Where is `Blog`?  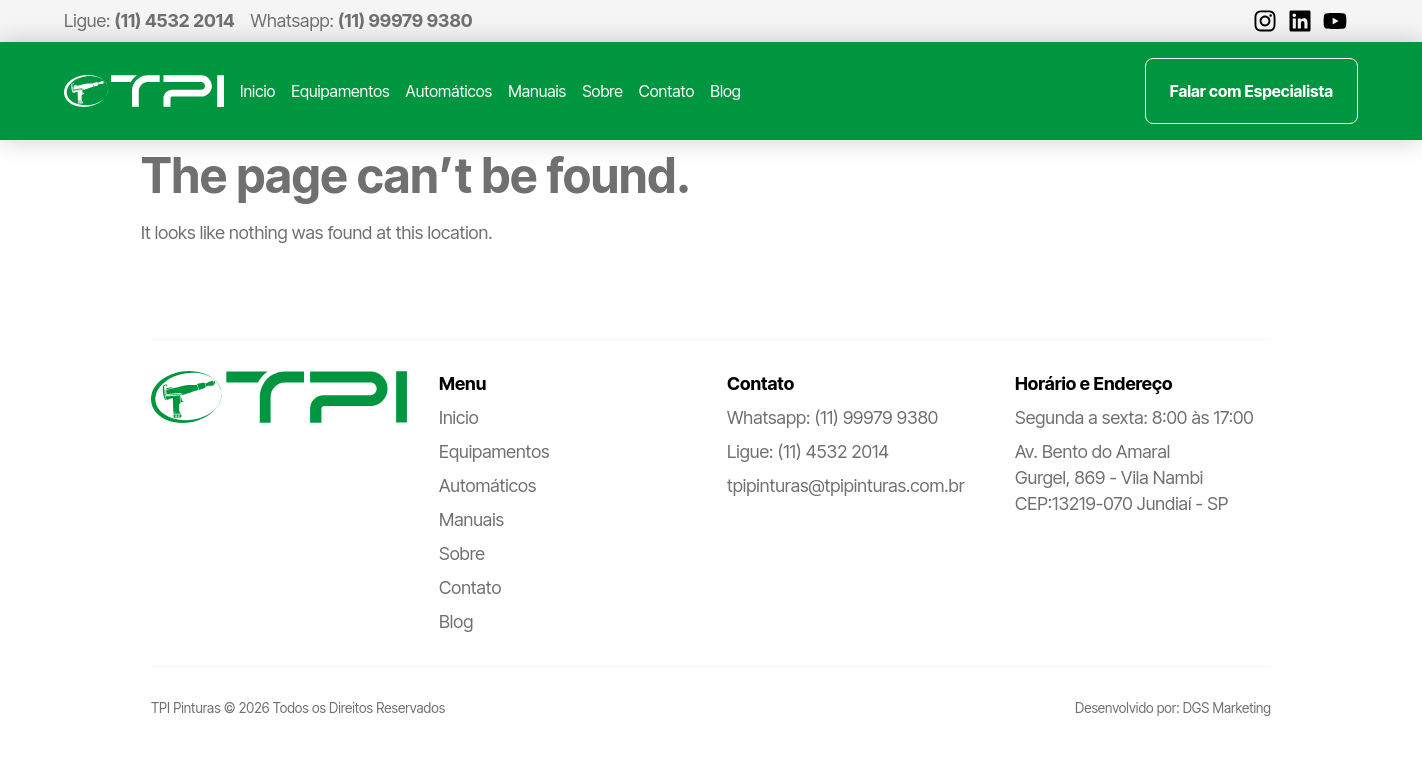
Blog is located at coordinates (725, 91).